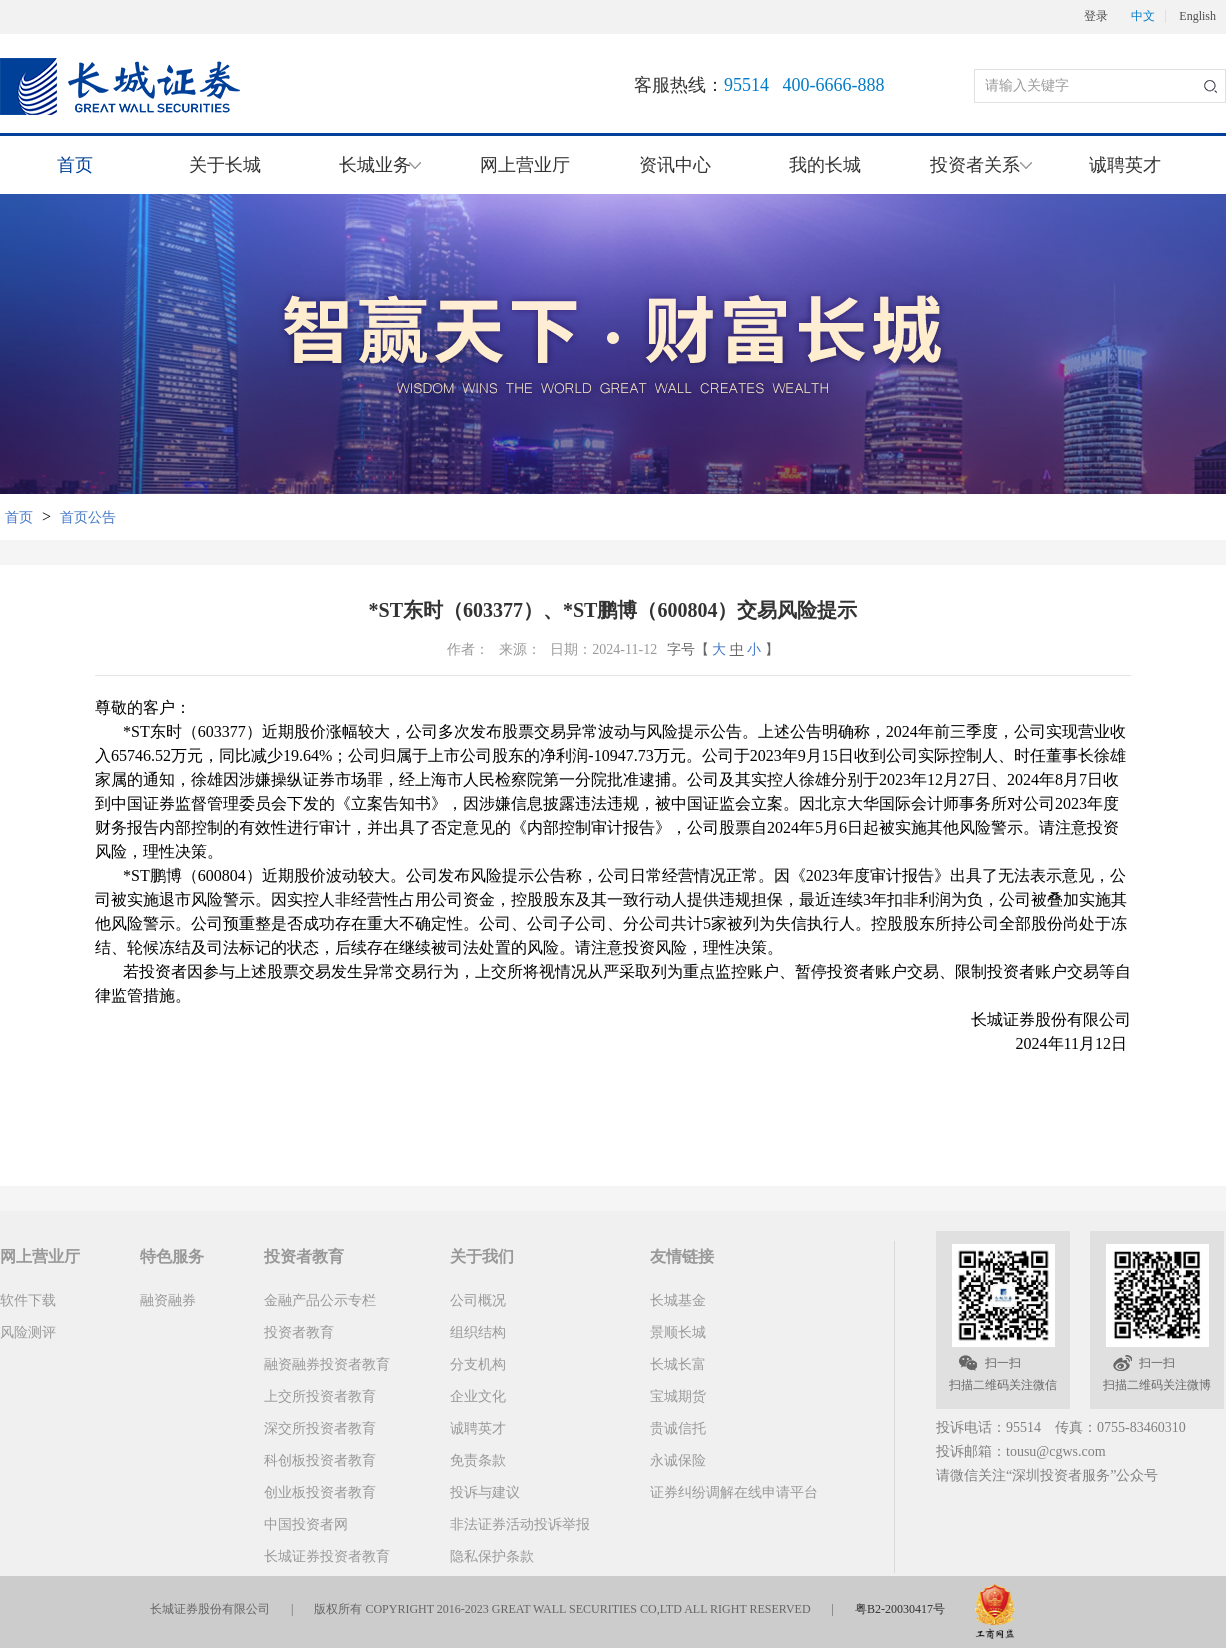  Describe the element at coordinates (678, 1364) in the screenshot. I see `长城长富` at that location.